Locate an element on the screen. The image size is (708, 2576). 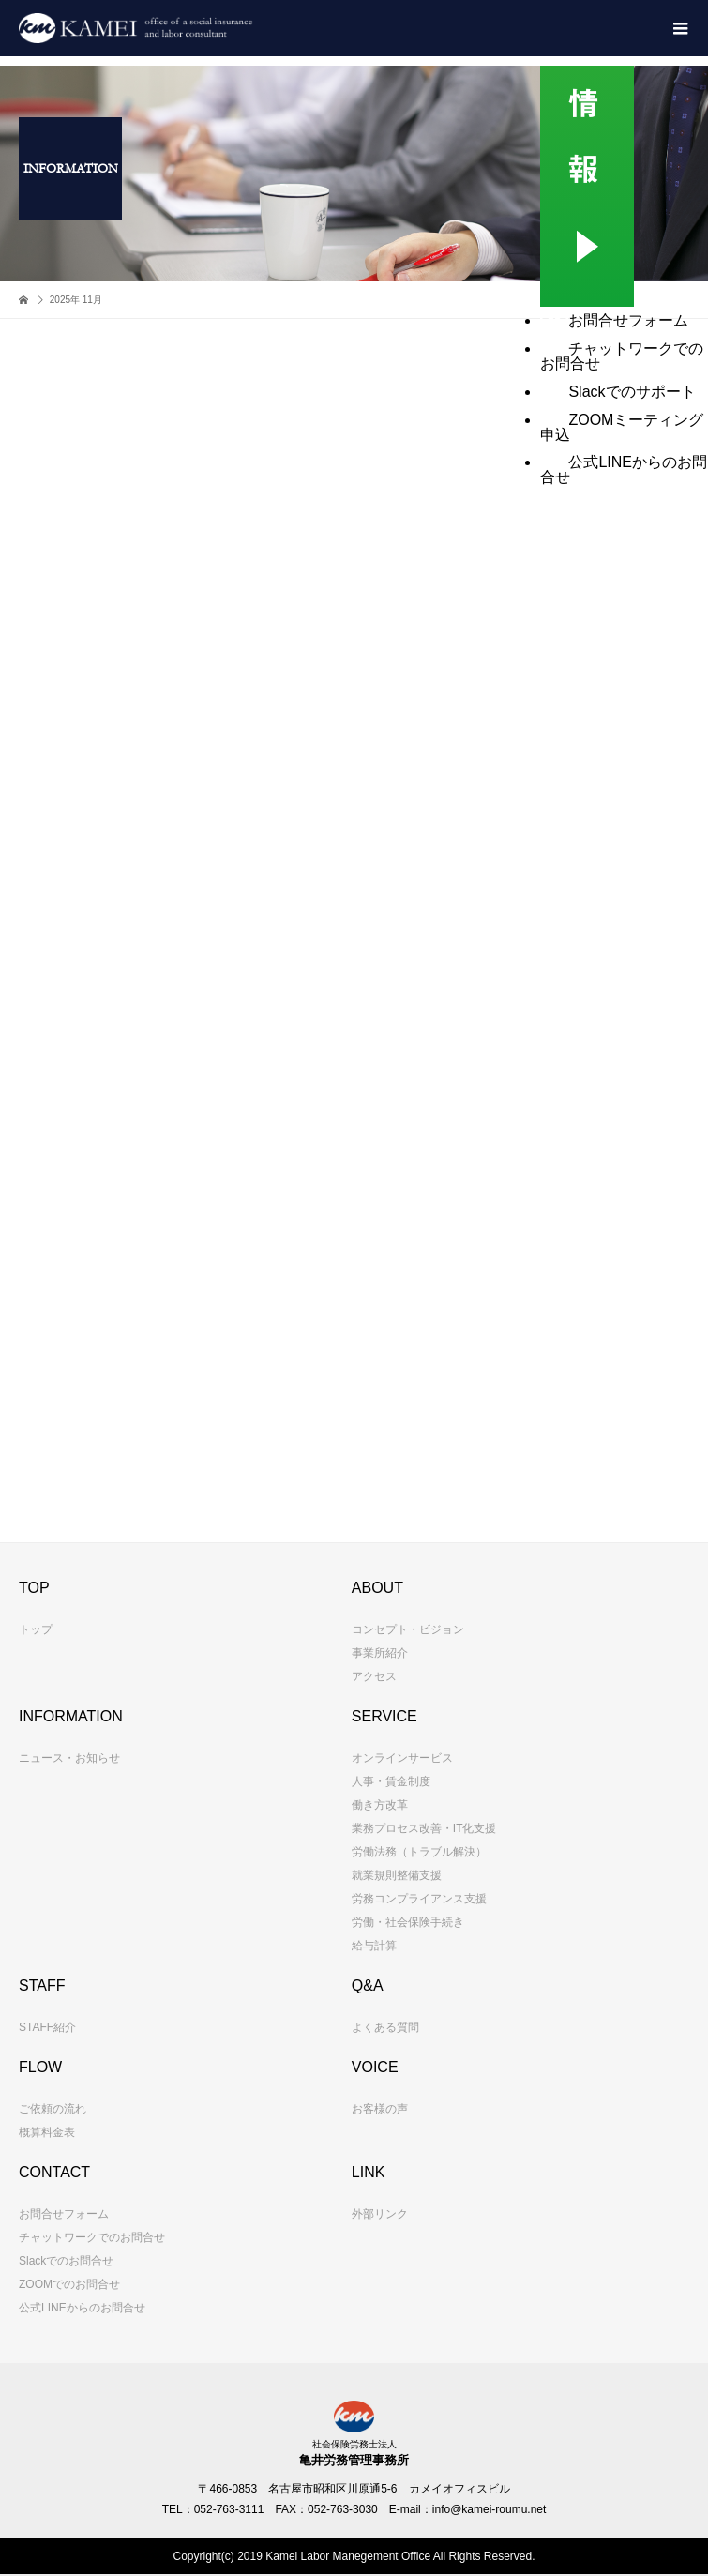
概算料金表 is located at coordinates (47, 2132).